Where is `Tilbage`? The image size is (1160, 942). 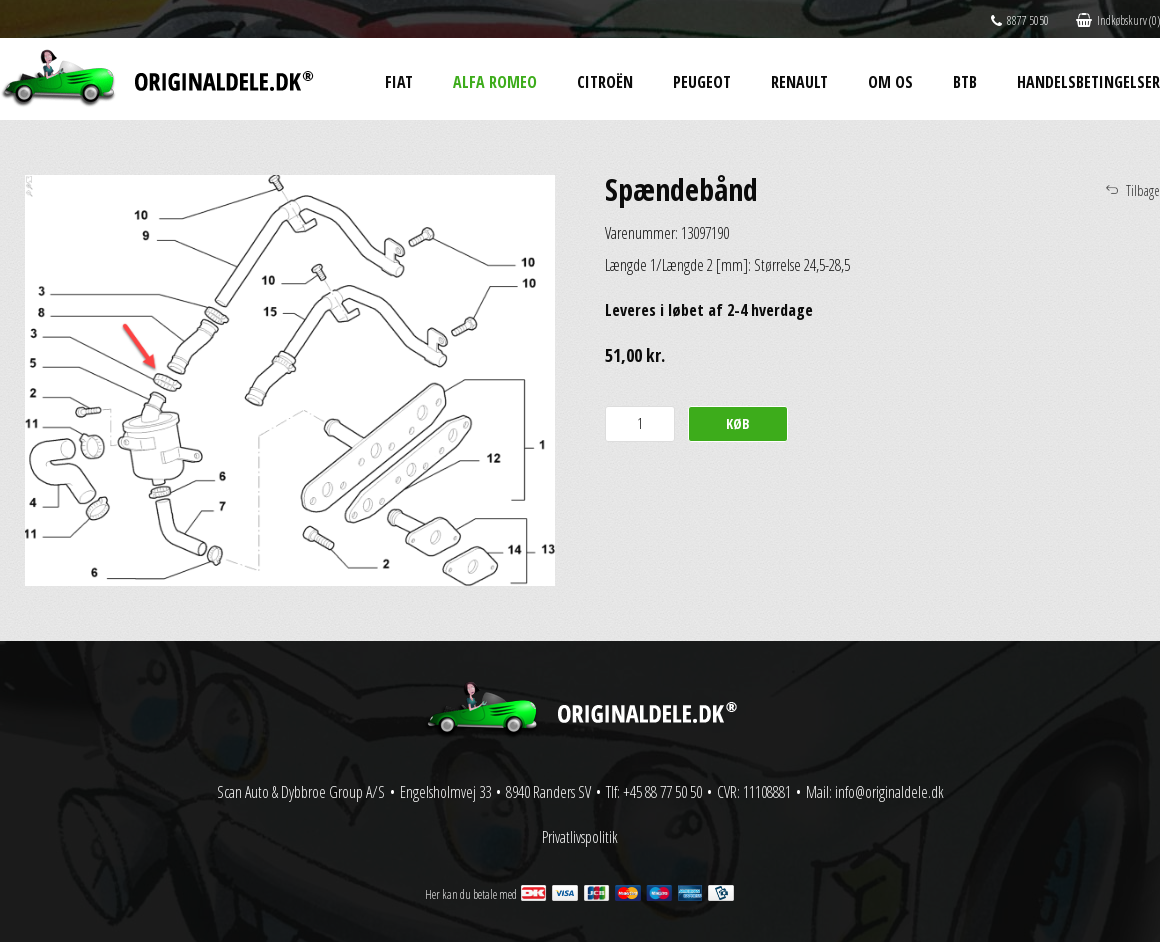
Tilbage is located at coordinates (1143, 190).